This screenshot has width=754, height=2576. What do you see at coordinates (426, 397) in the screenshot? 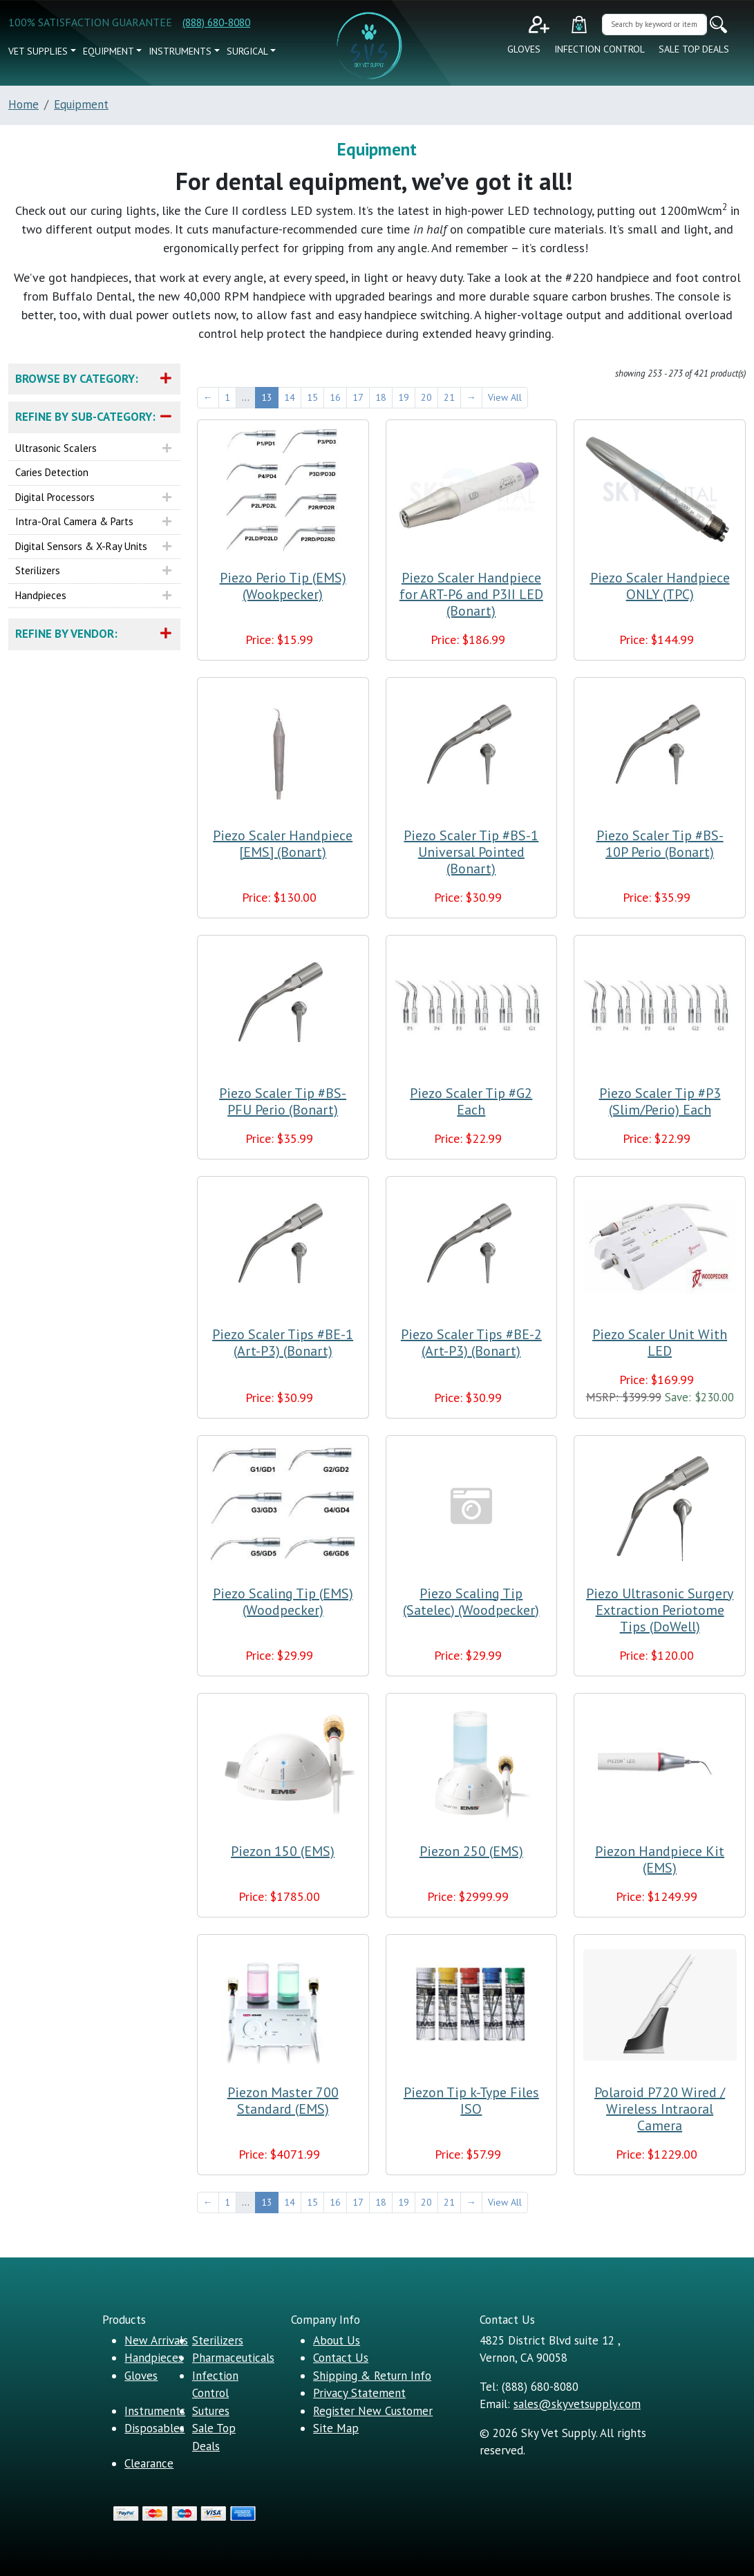
I see `20` at bounding box center [426, 397].